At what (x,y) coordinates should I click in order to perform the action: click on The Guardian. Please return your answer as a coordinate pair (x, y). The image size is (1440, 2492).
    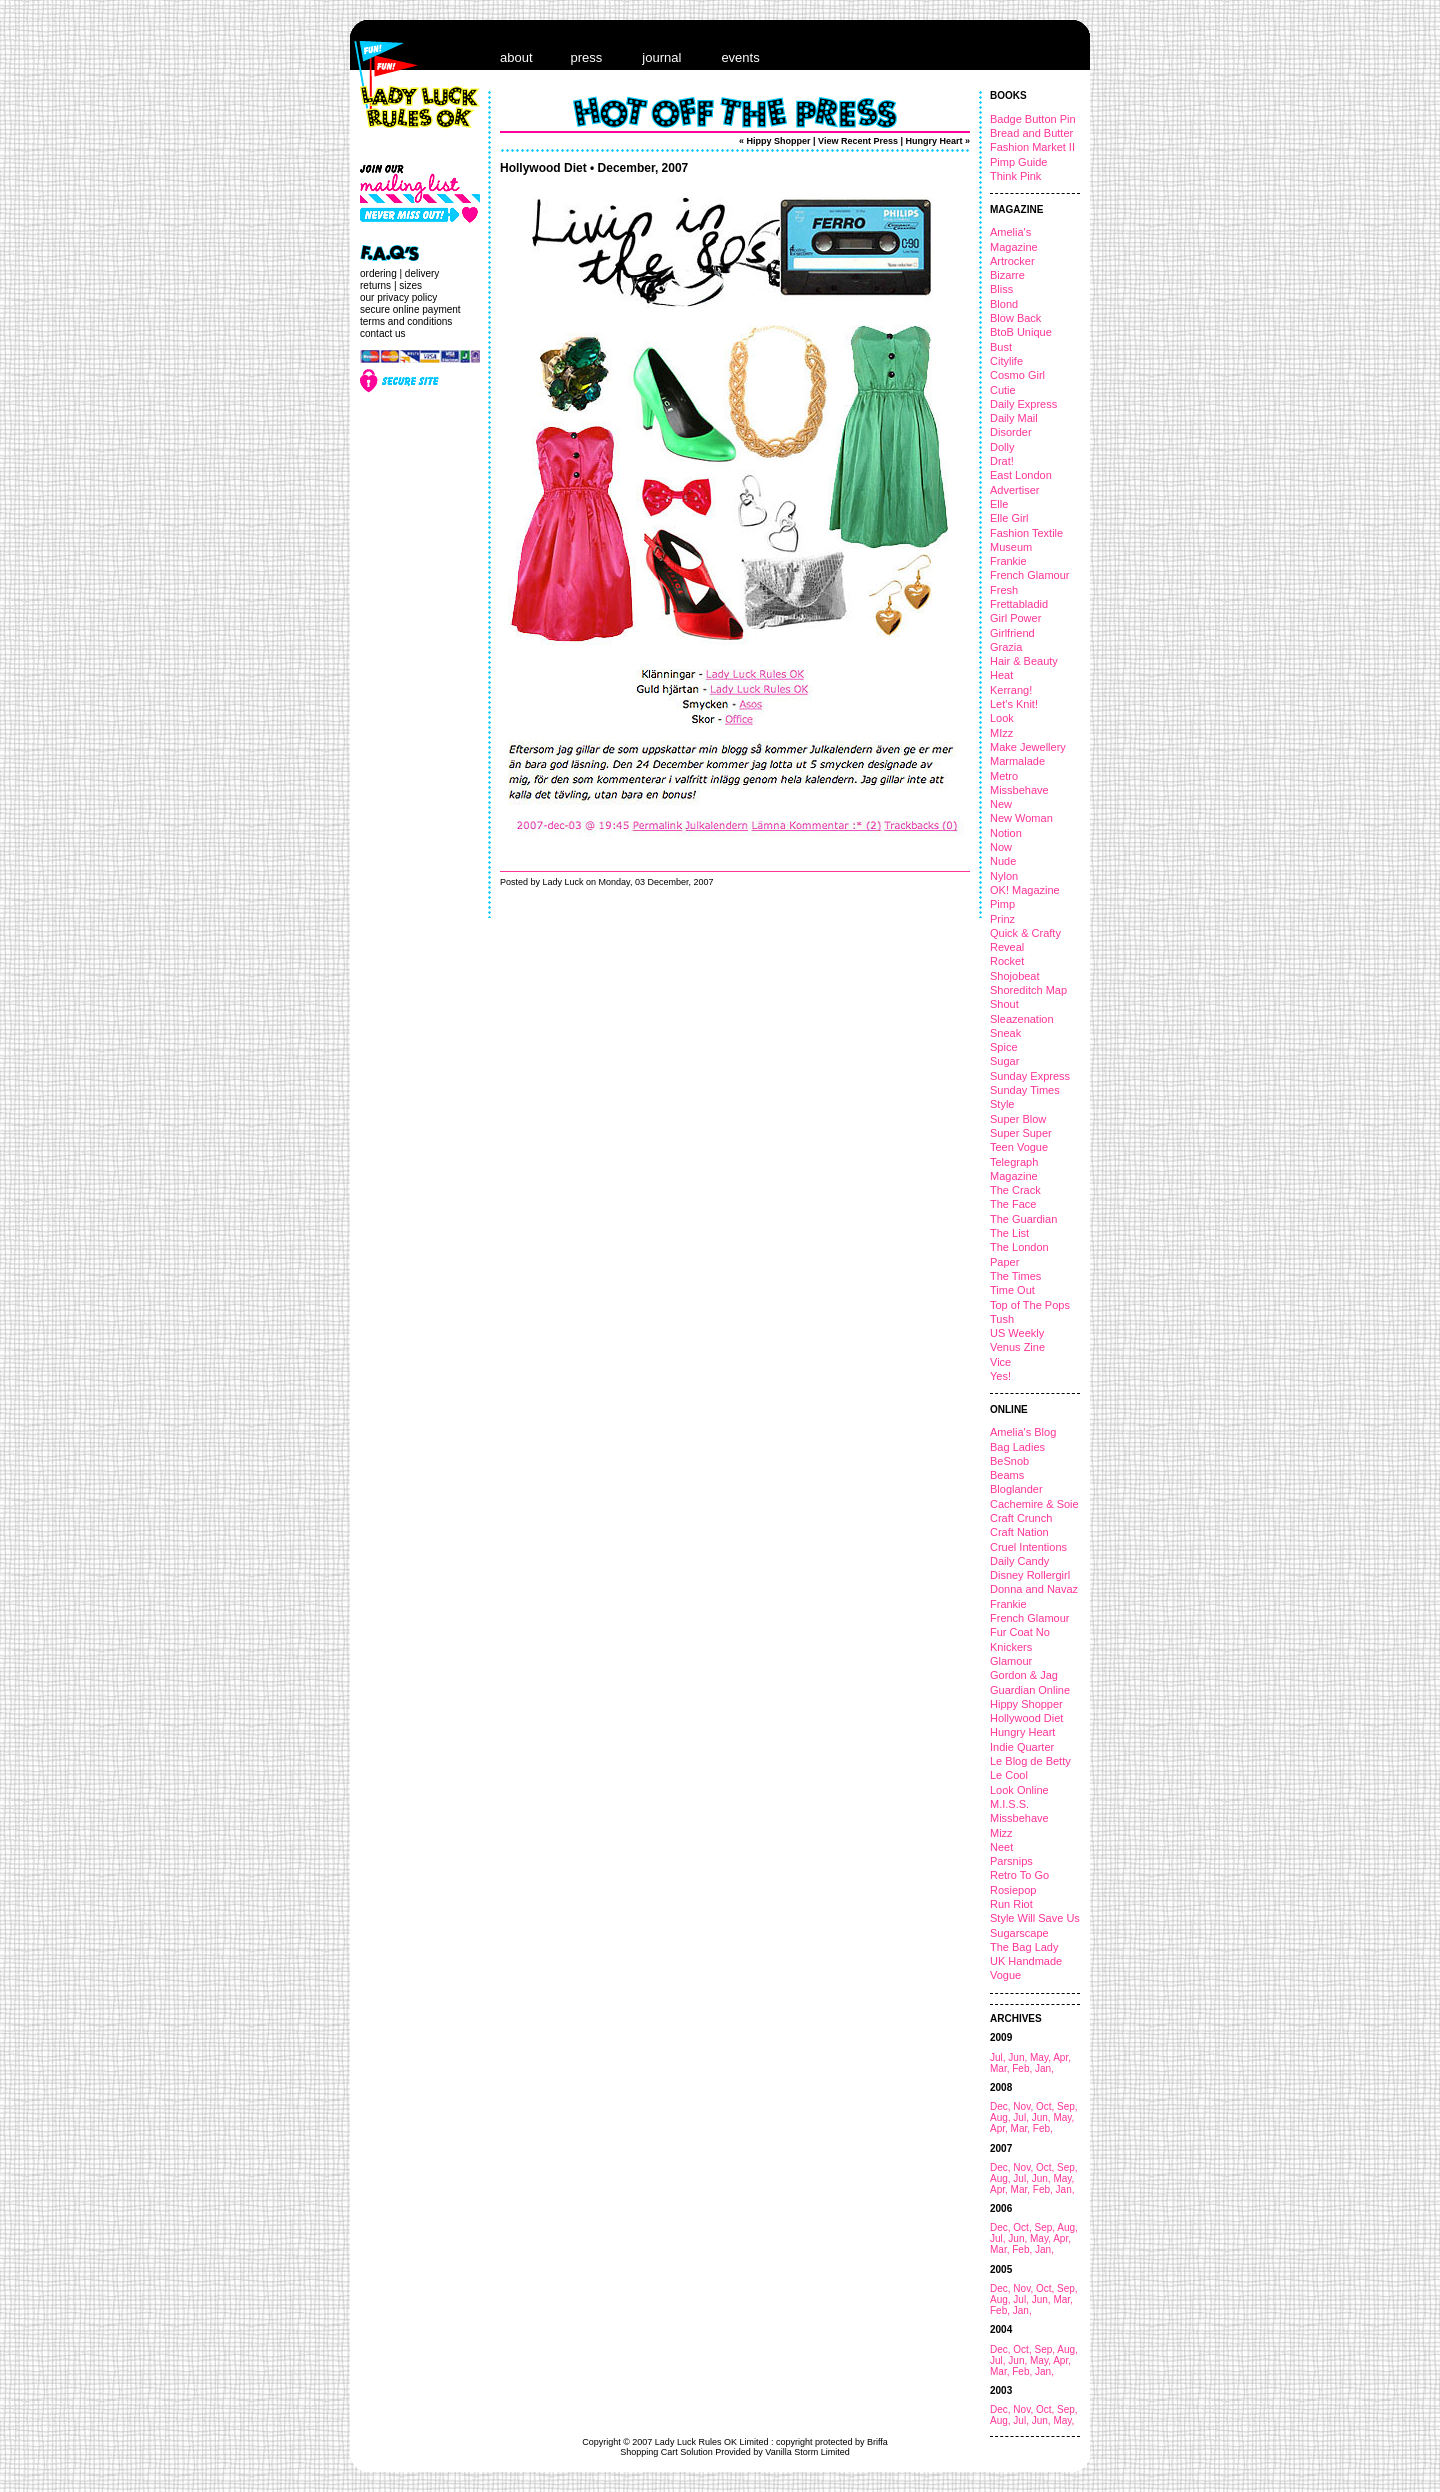
    Looking at the image, I should click on (1023, 1219).